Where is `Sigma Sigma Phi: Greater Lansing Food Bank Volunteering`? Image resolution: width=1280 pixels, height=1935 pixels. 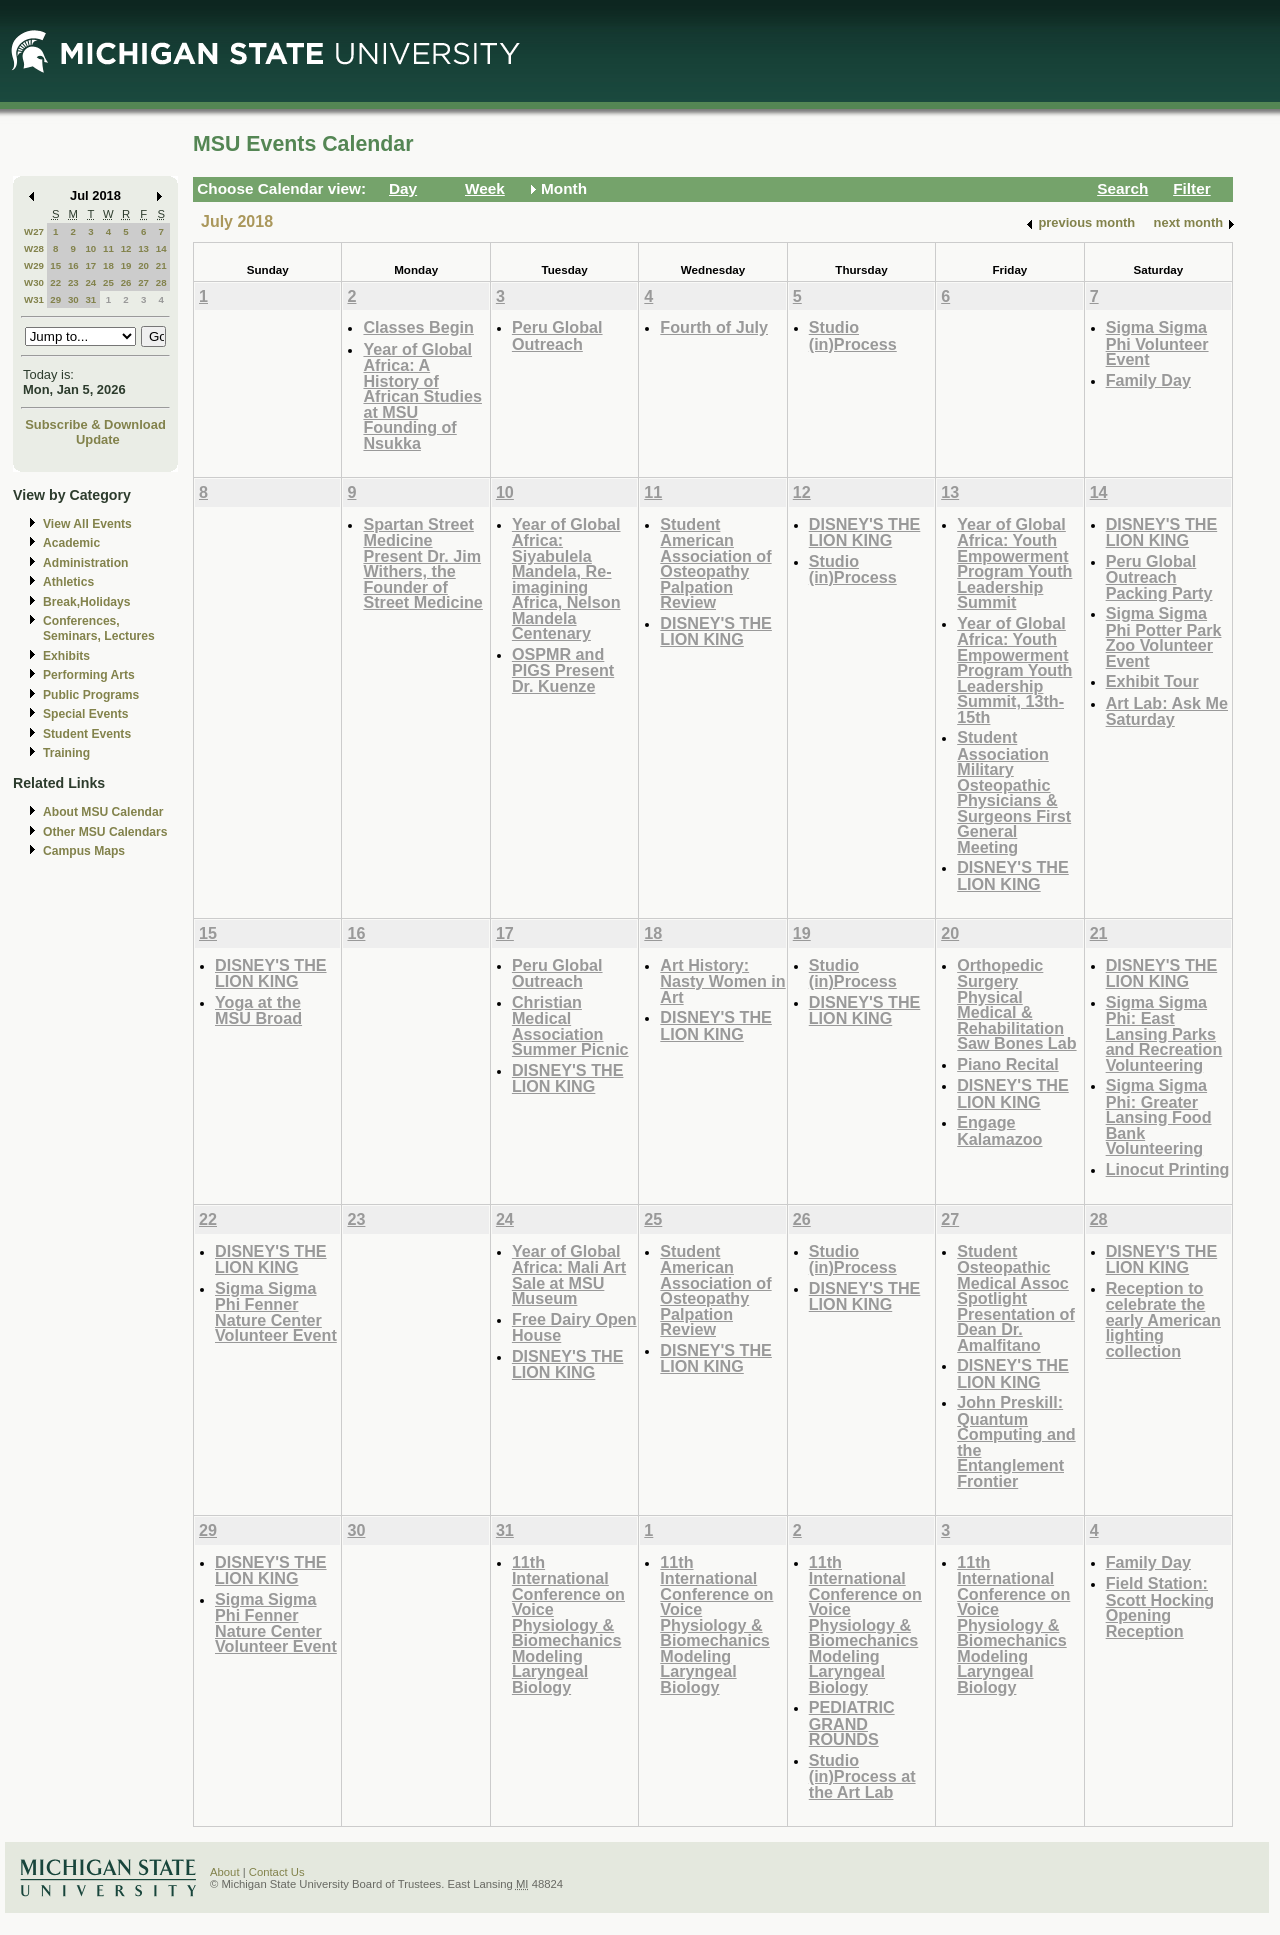
Sigma Sigma Phi: Greater Lansing Food Bank Volunteering is located at coordinates (1159, 1116).